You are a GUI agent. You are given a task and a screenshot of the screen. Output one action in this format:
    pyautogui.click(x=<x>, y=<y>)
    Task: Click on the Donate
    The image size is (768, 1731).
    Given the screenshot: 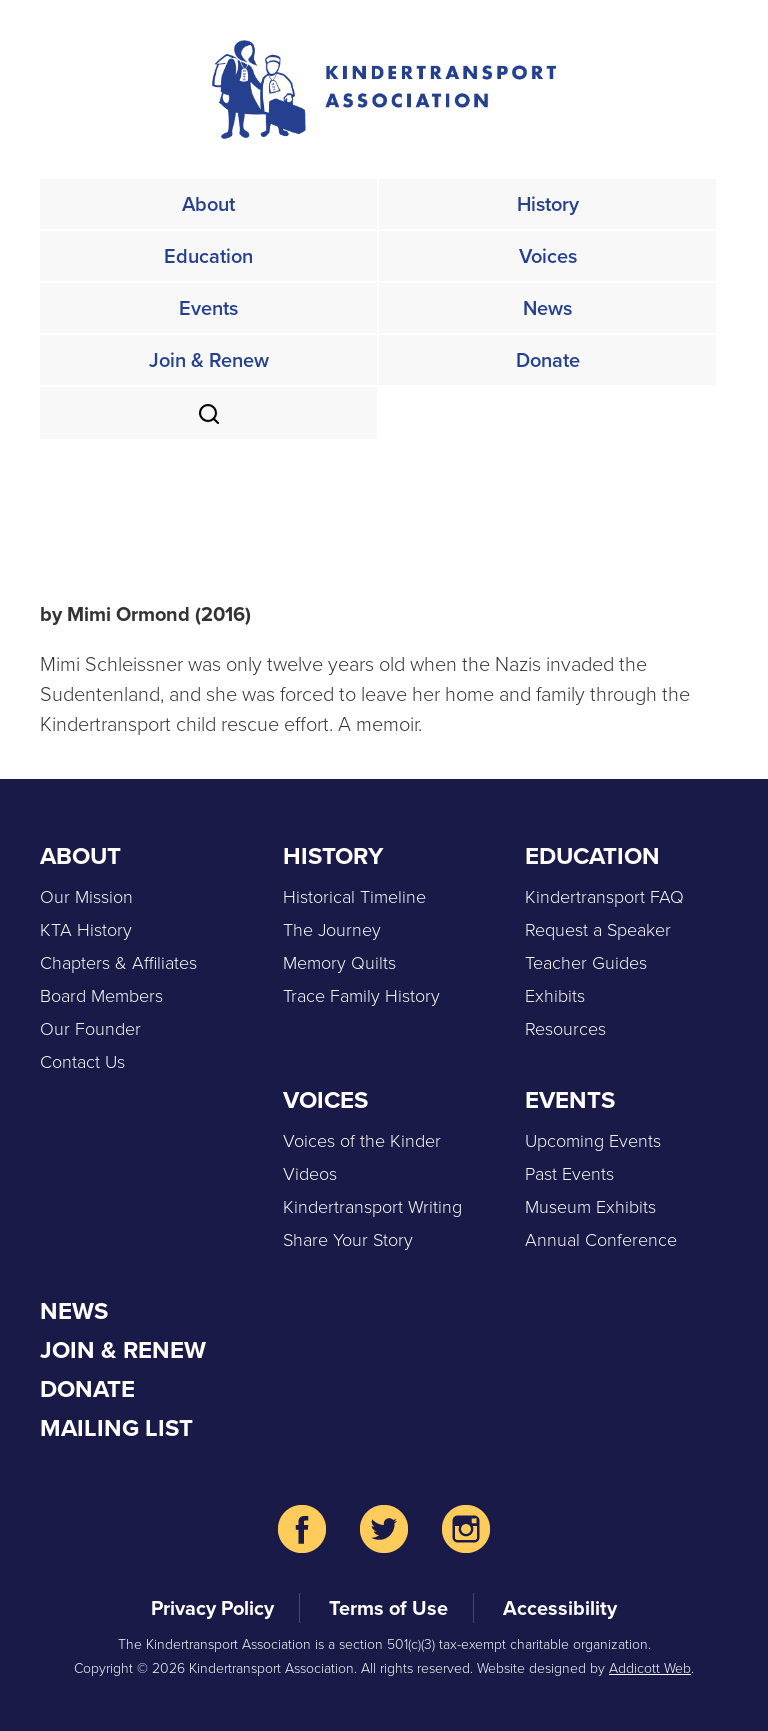 What is the action you would take?
    pyautogui.click(x=548, y=360)
    